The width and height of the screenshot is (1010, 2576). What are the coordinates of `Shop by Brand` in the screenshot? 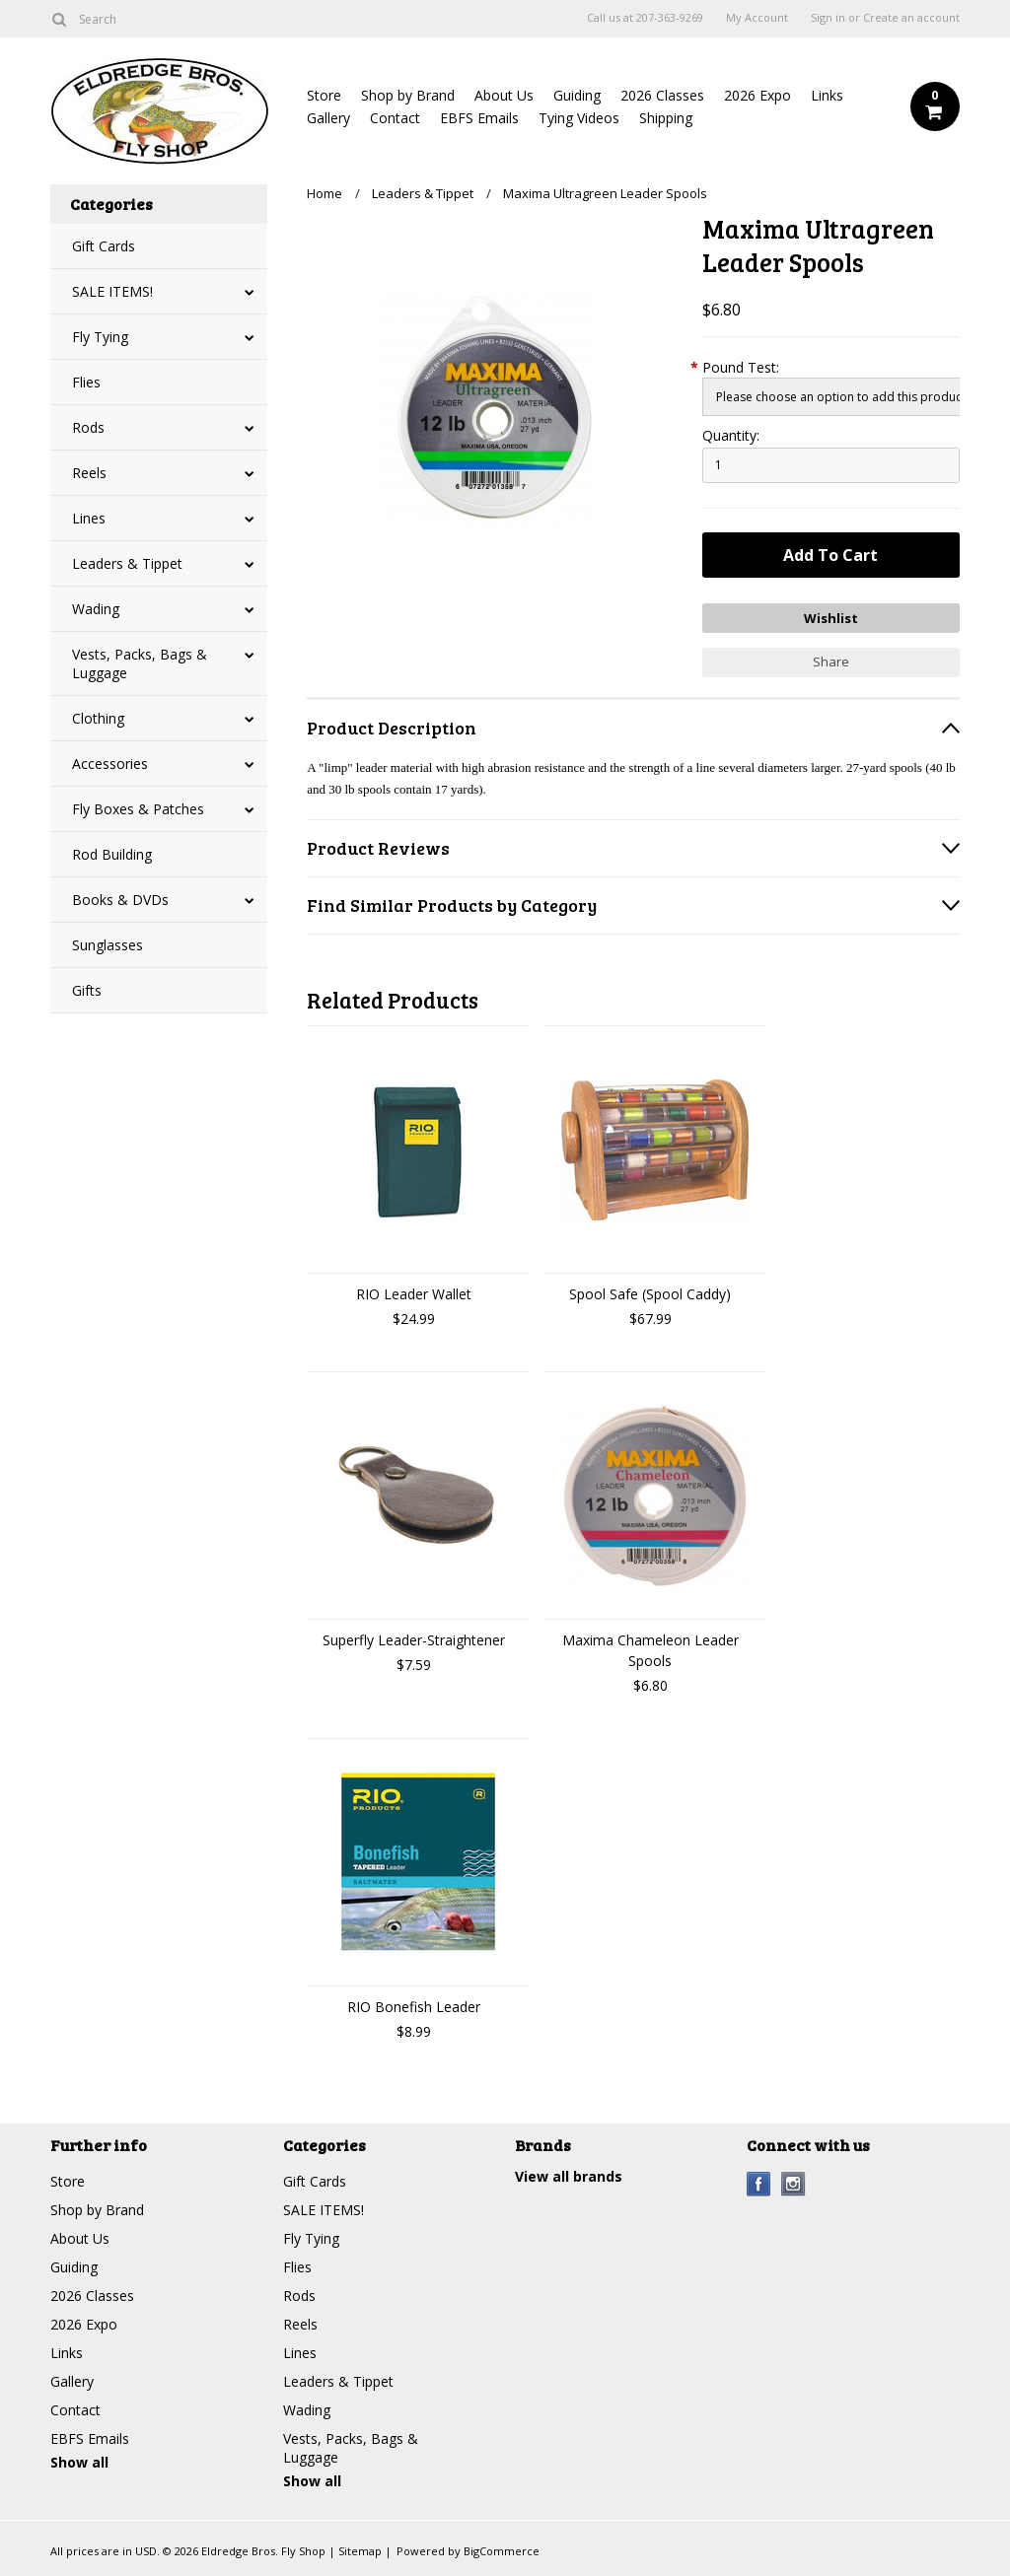 It's located at (408, 95).